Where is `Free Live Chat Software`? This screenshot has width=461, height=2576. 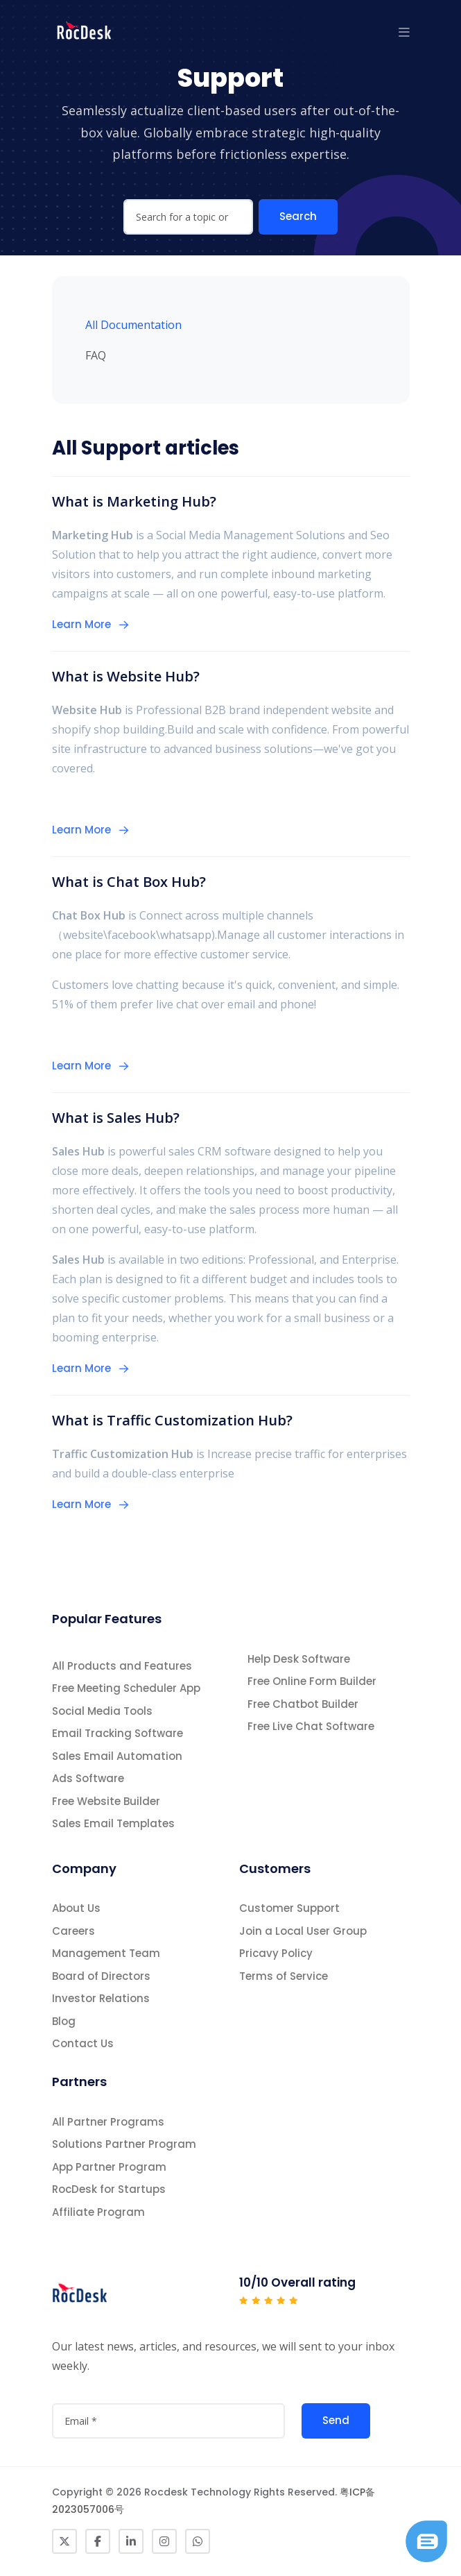 Free Live Chat Software is located at coordinates (310, 1726).